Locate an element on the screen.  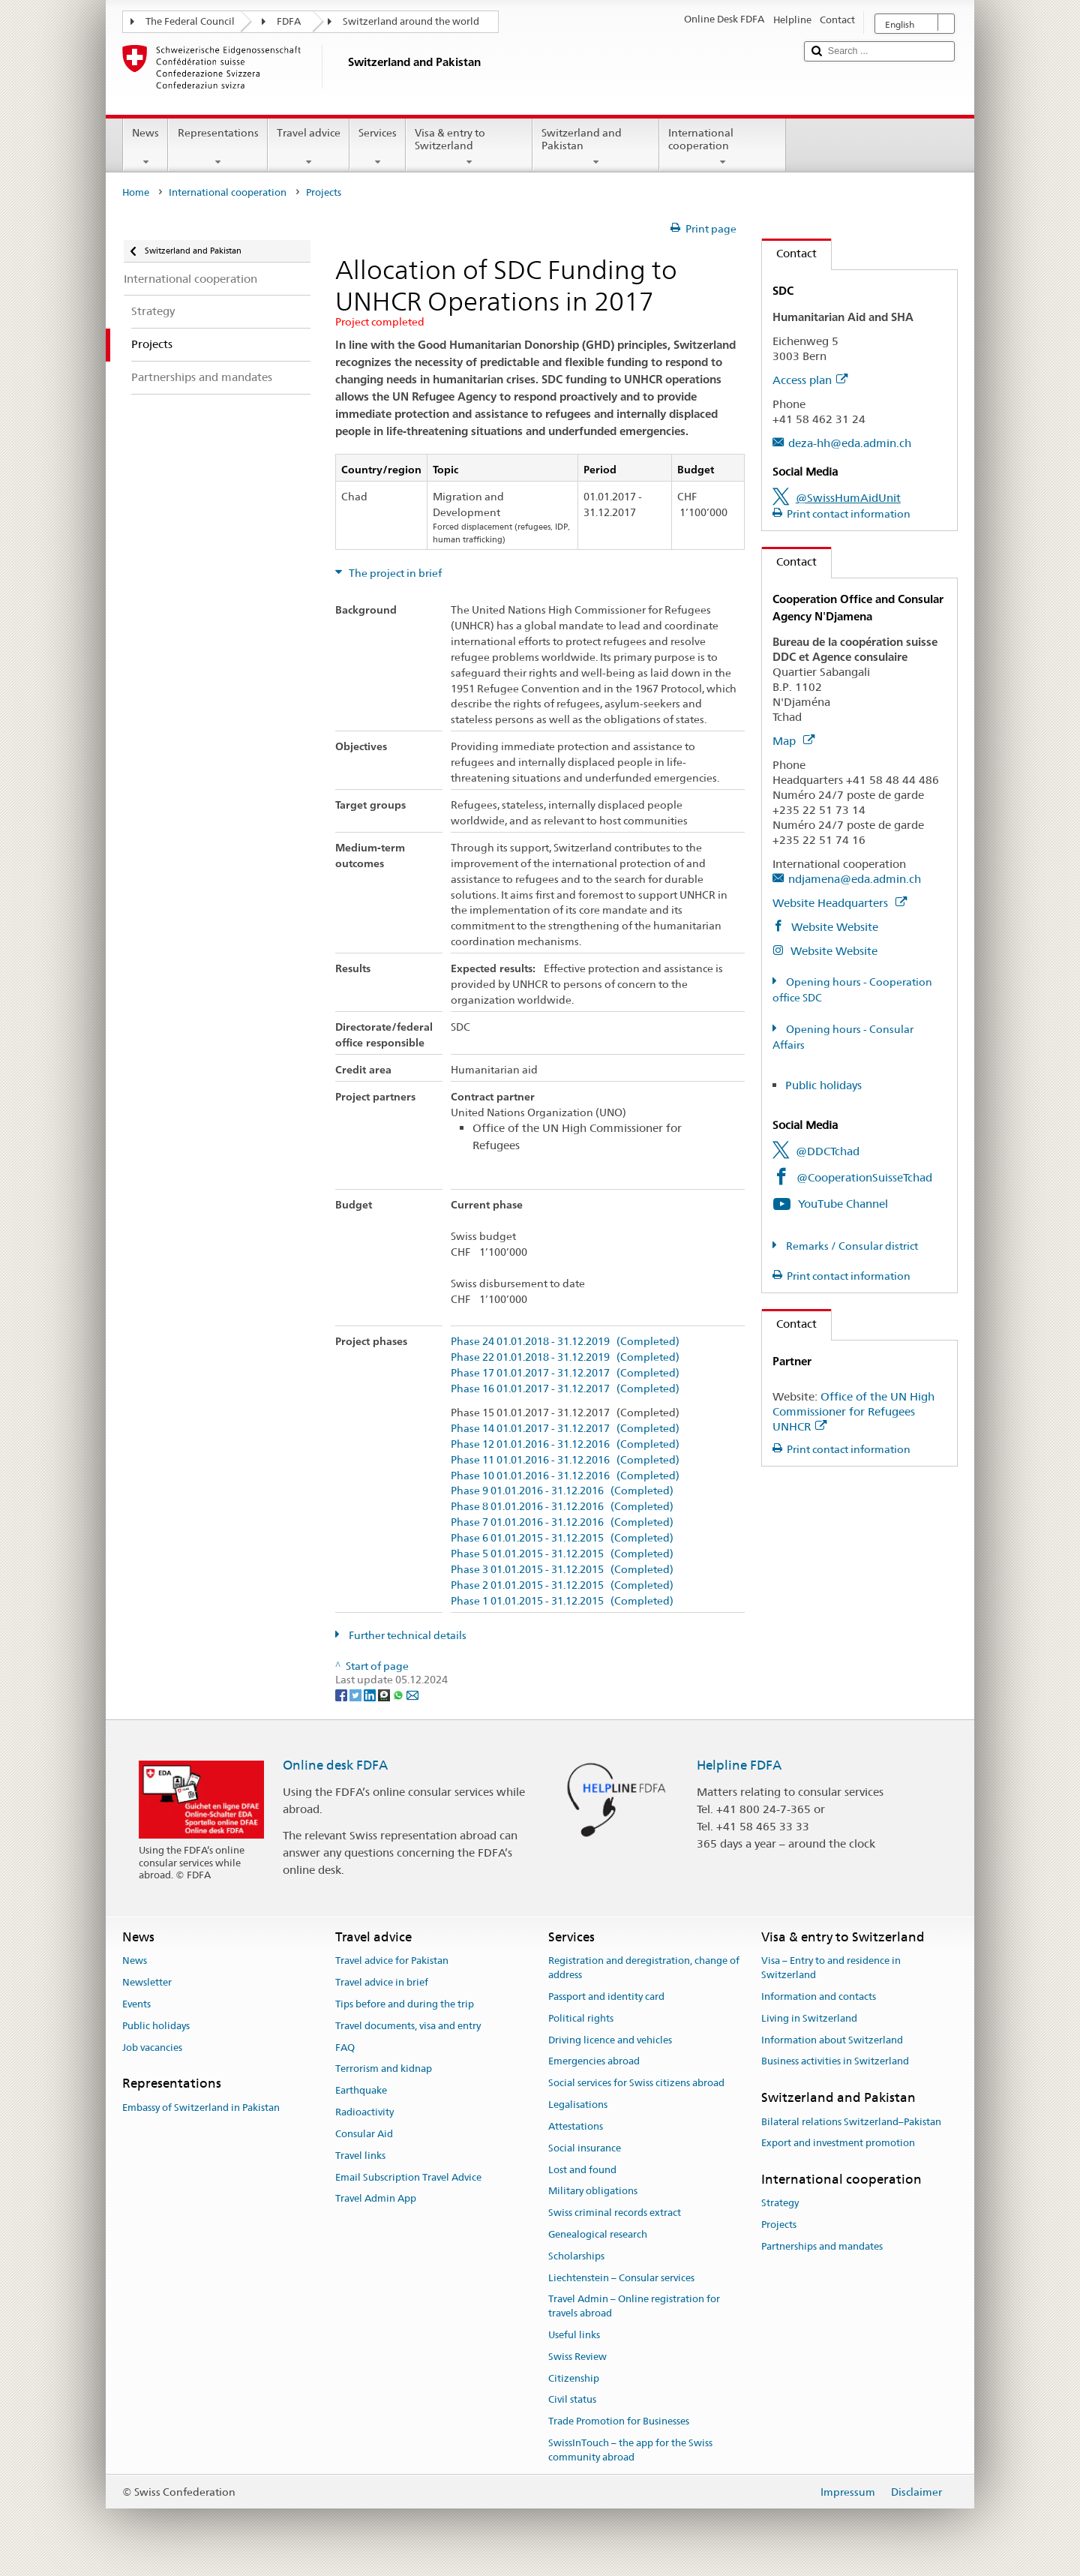
Legalisations is located at coordinates (578, 2104).